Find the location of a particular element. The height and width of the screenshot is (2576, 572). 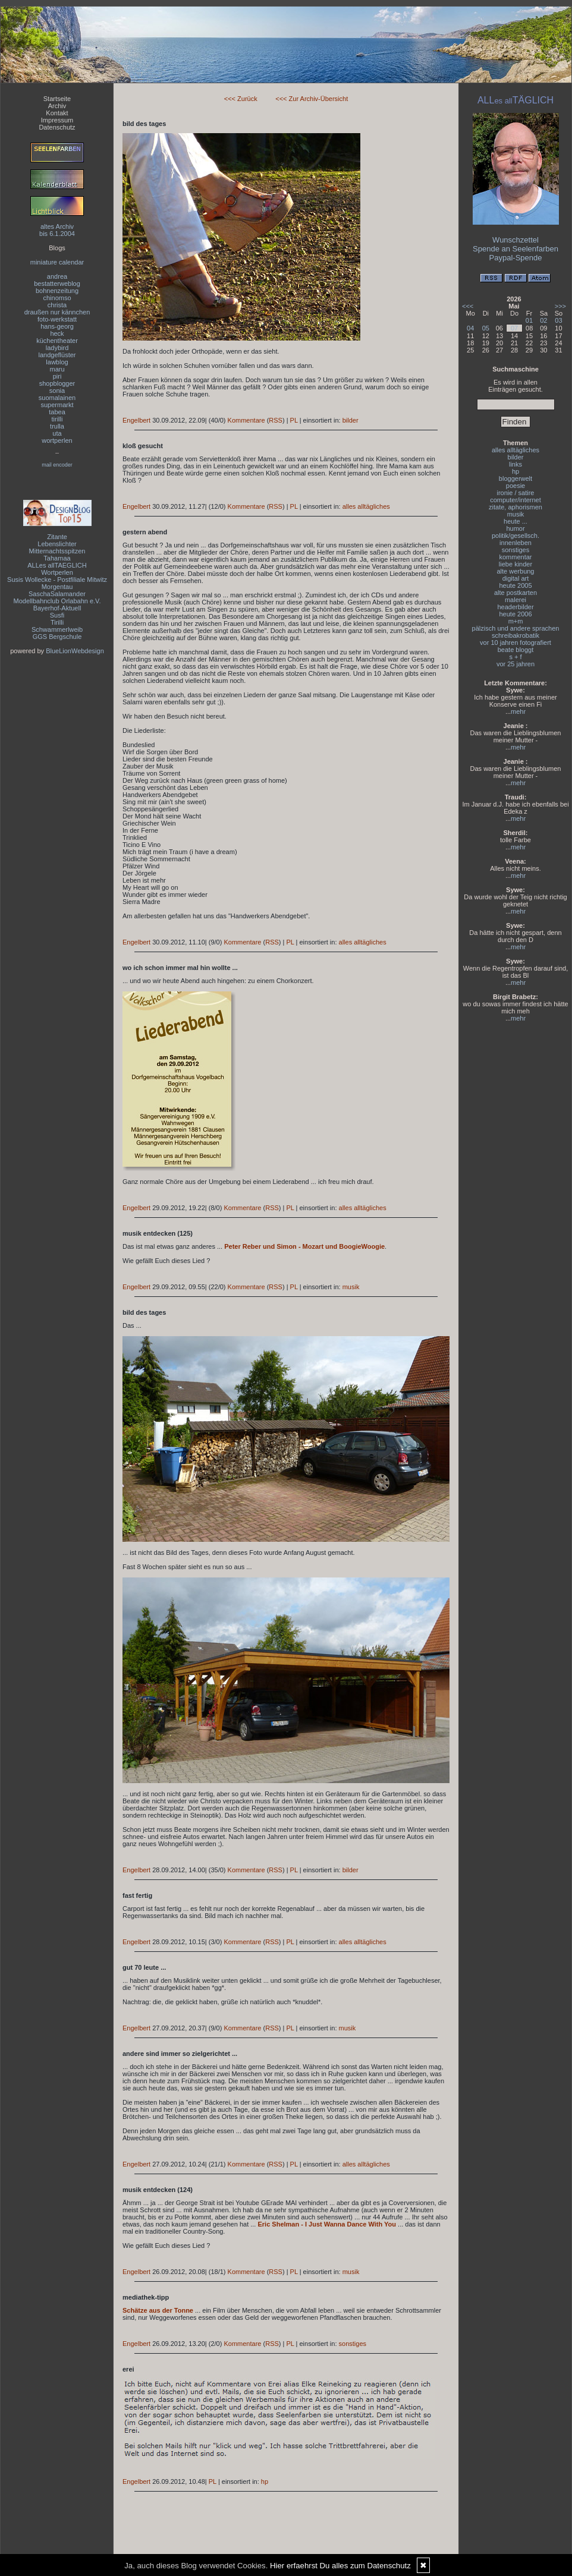

trulla is located at coordinates (57, 426).